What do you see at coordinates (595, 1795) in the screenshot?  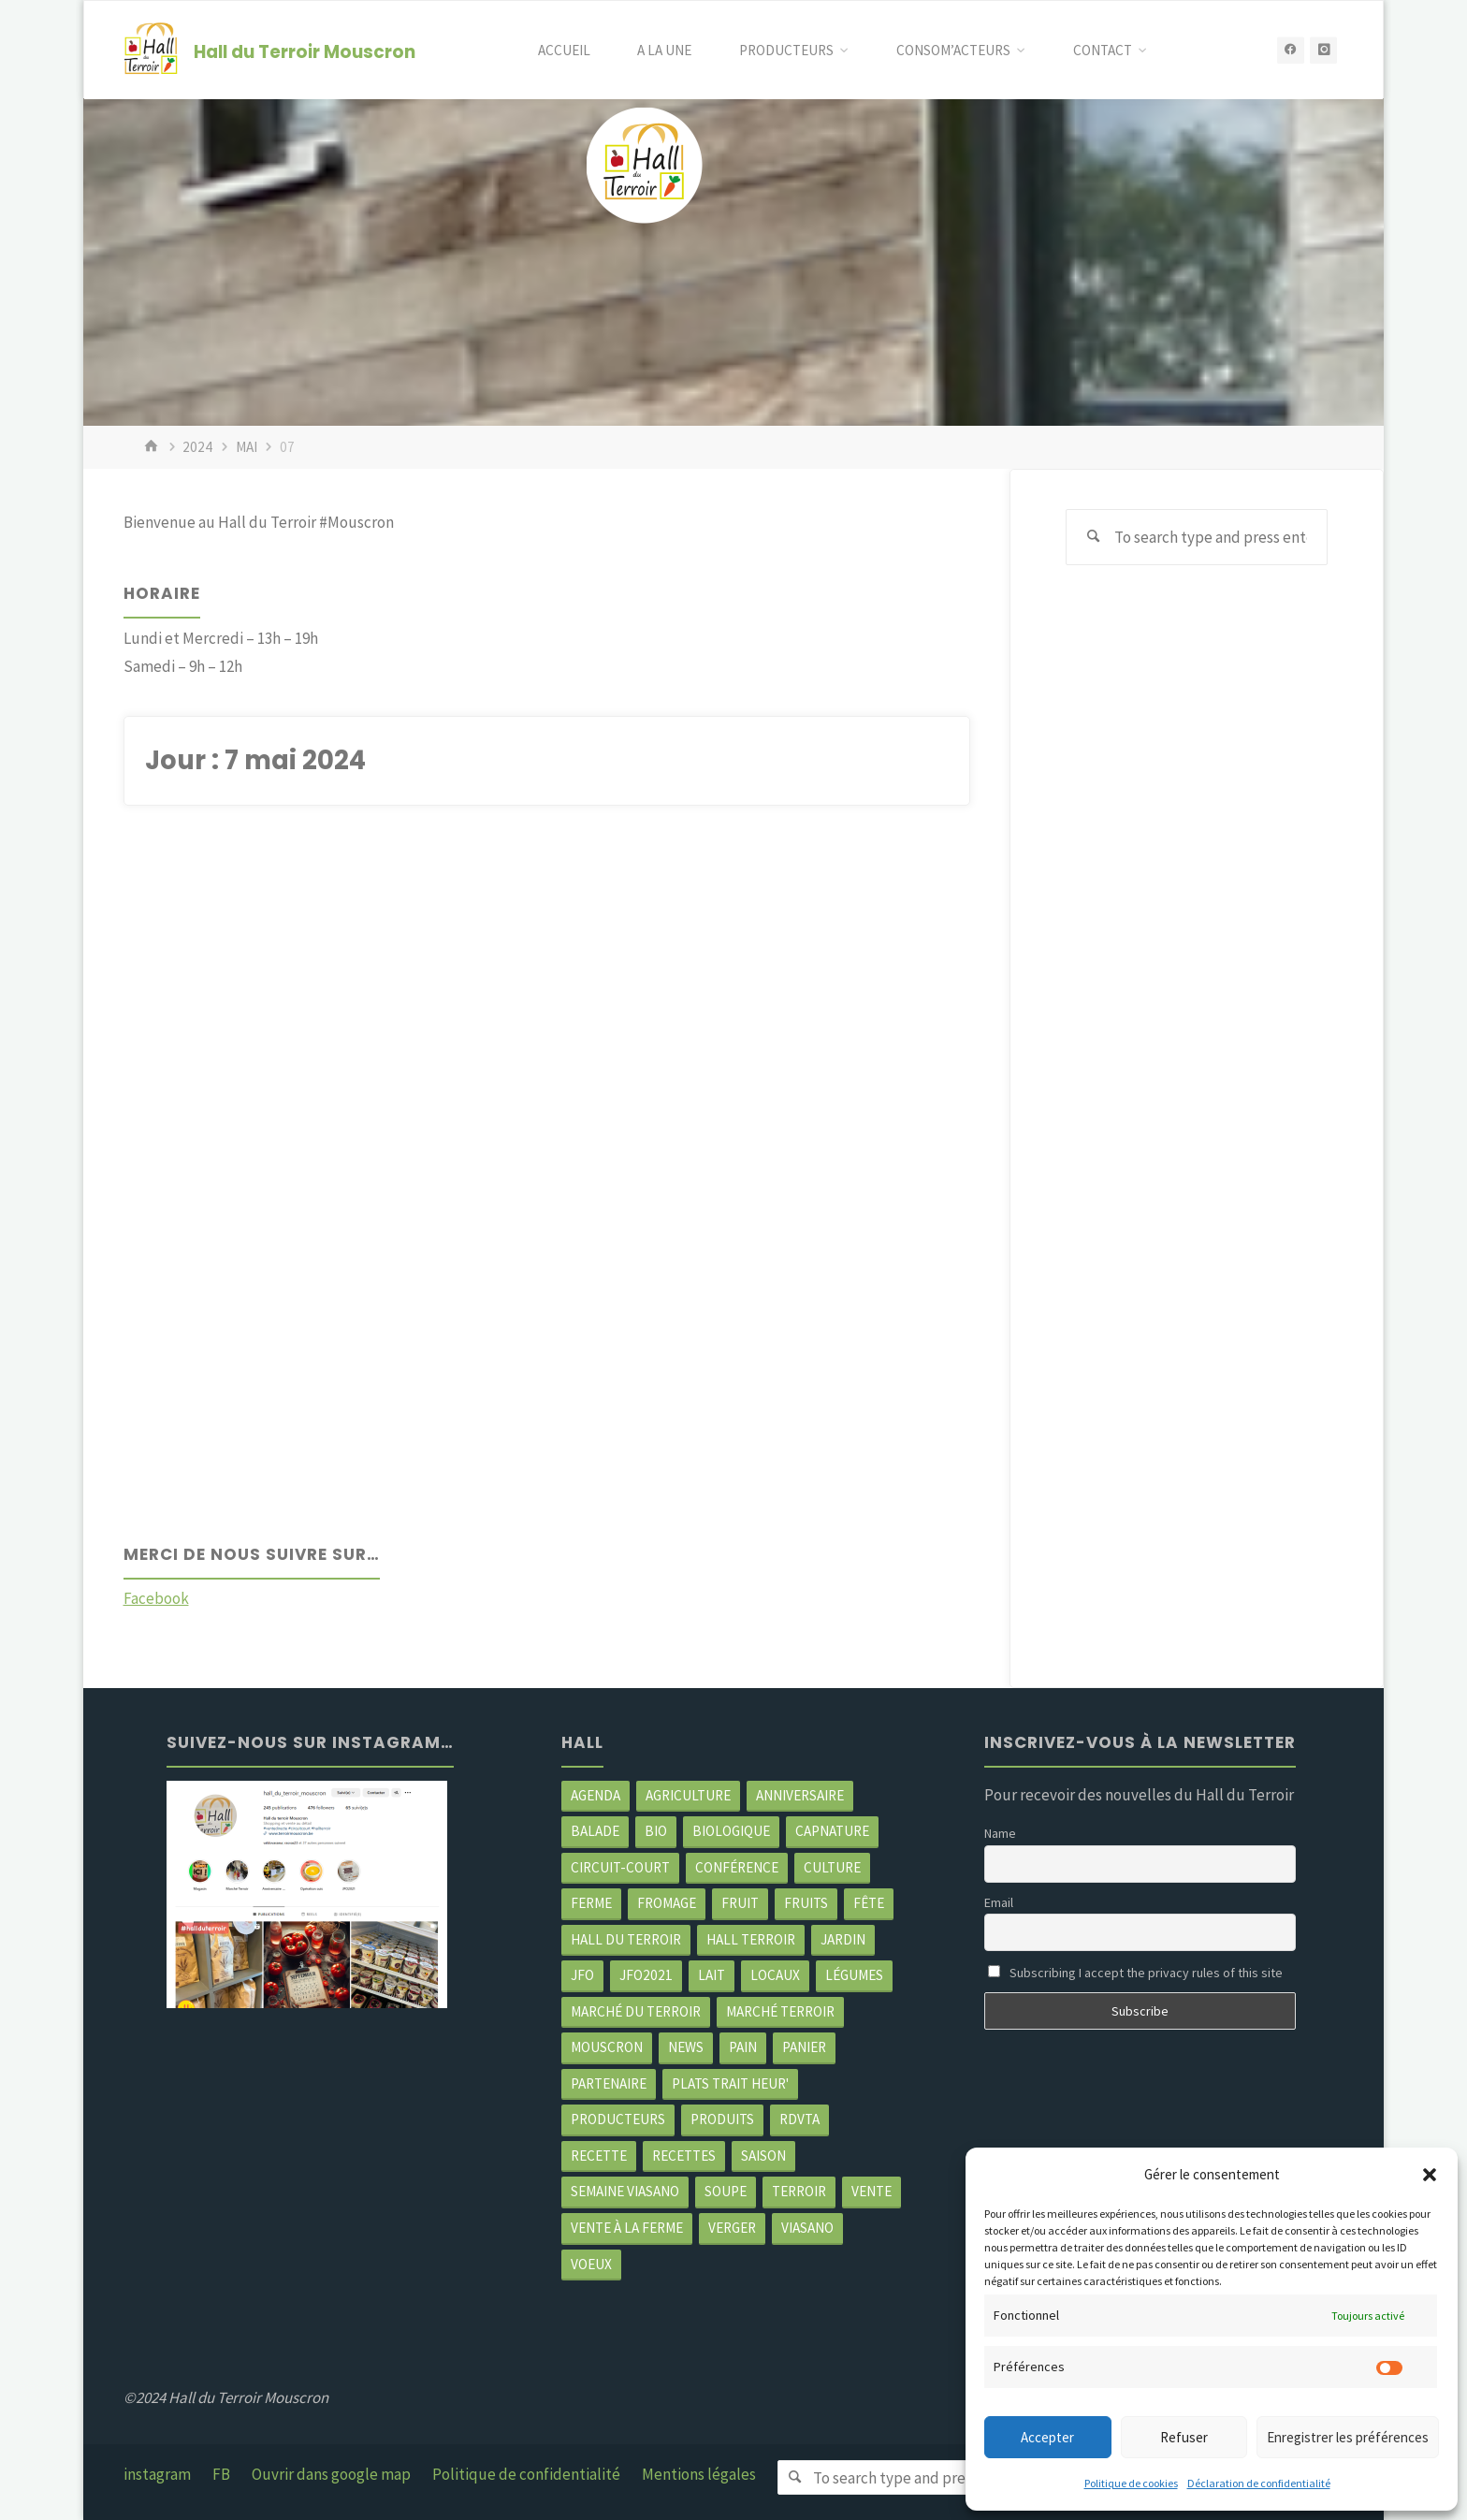 I see `agenda [agenda (5 éléments)]` at bounding box center [595, 1795].